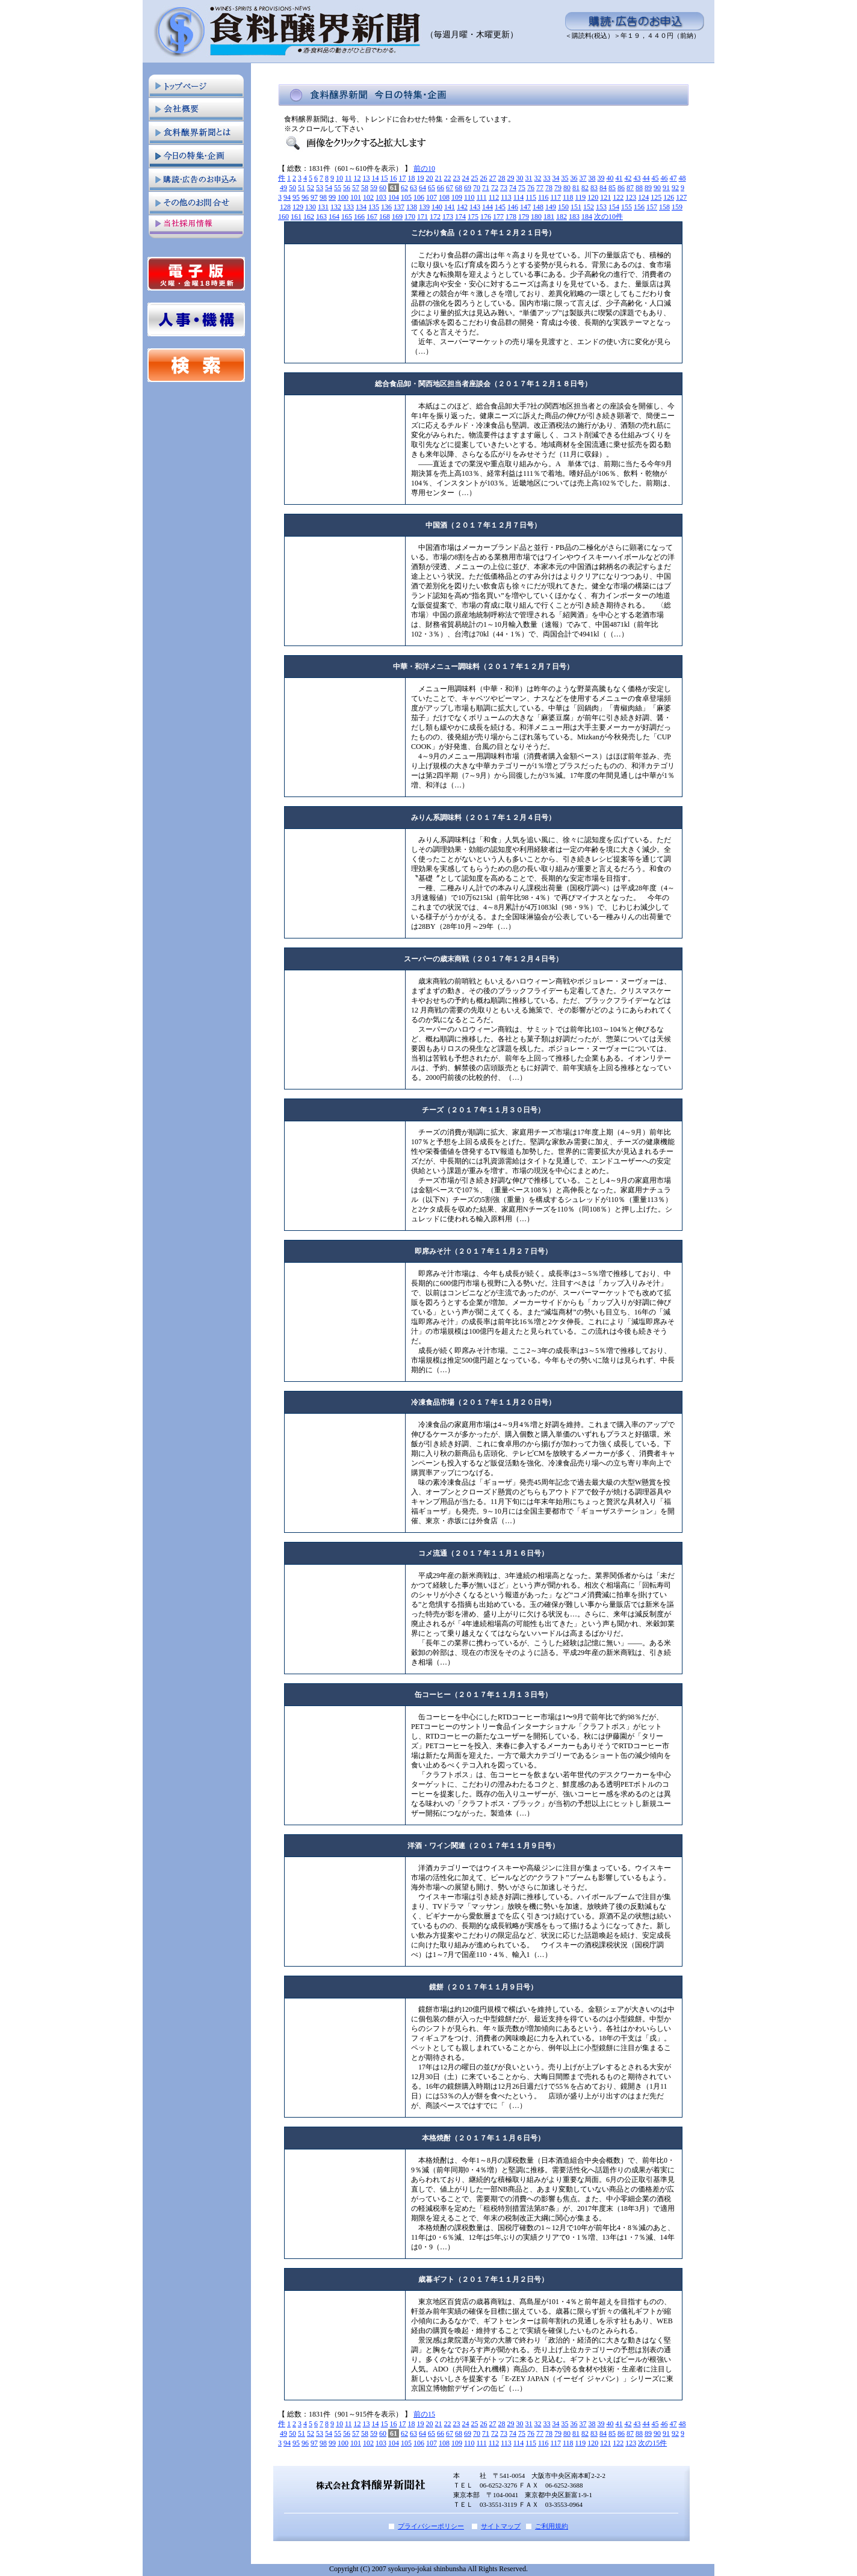 The height and width of the screenshot is (2576, 857). I want to click on 11, so click(348, 178).